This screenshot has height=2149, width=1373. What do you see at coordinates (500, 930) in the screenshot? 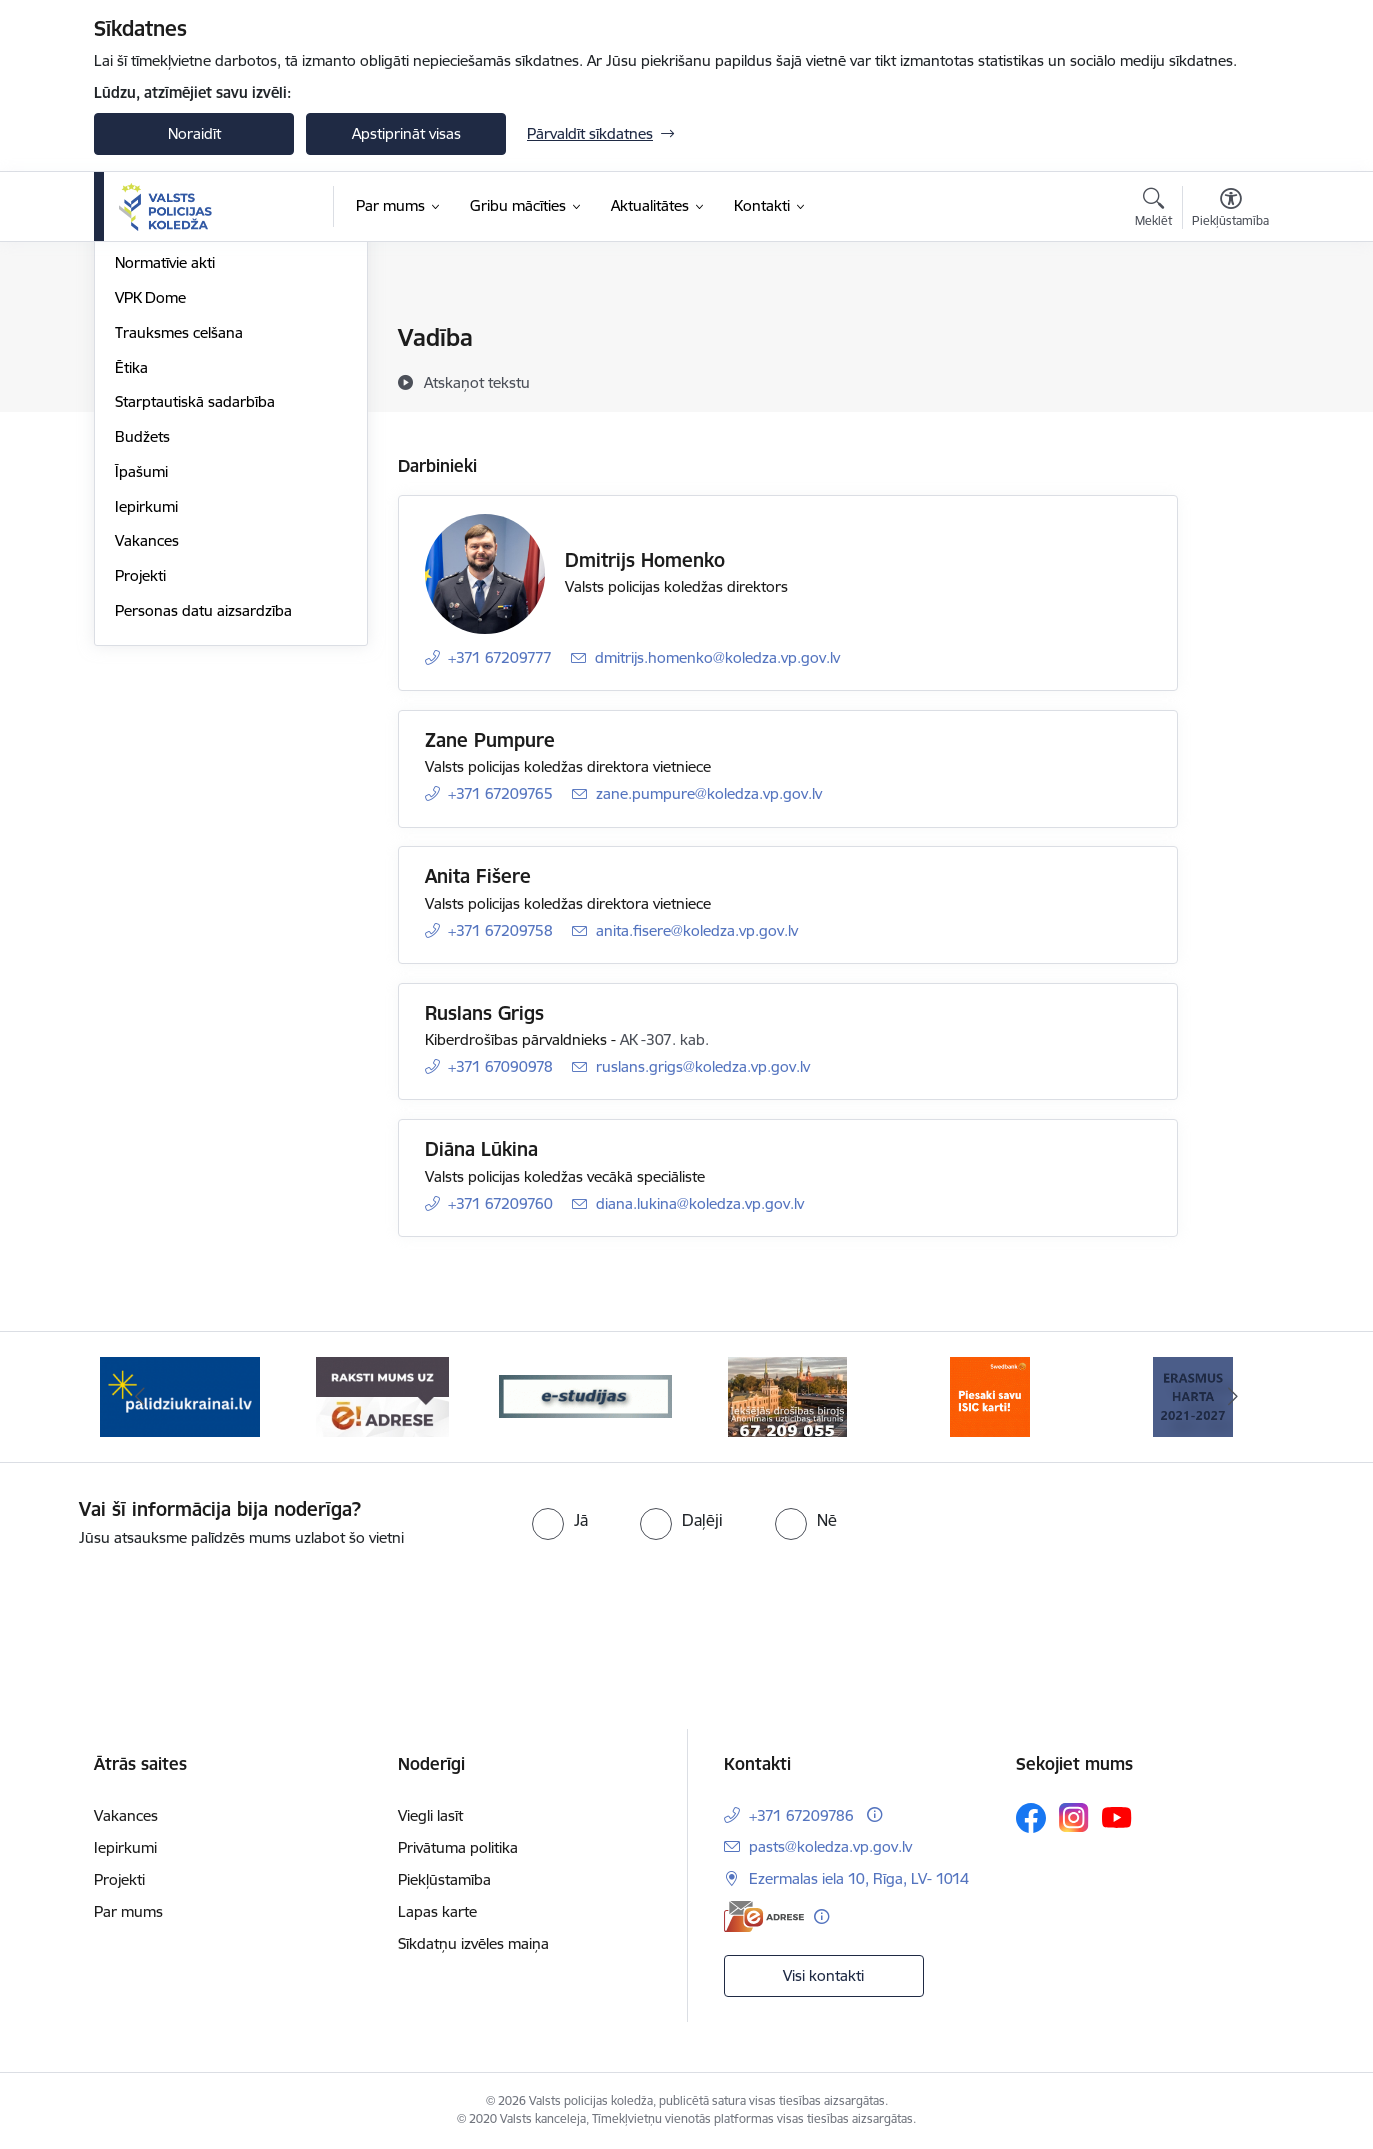
I see `+371 67209758 [Tālruņa numurs: +371 67209758]` at bounding box center [500, 930].